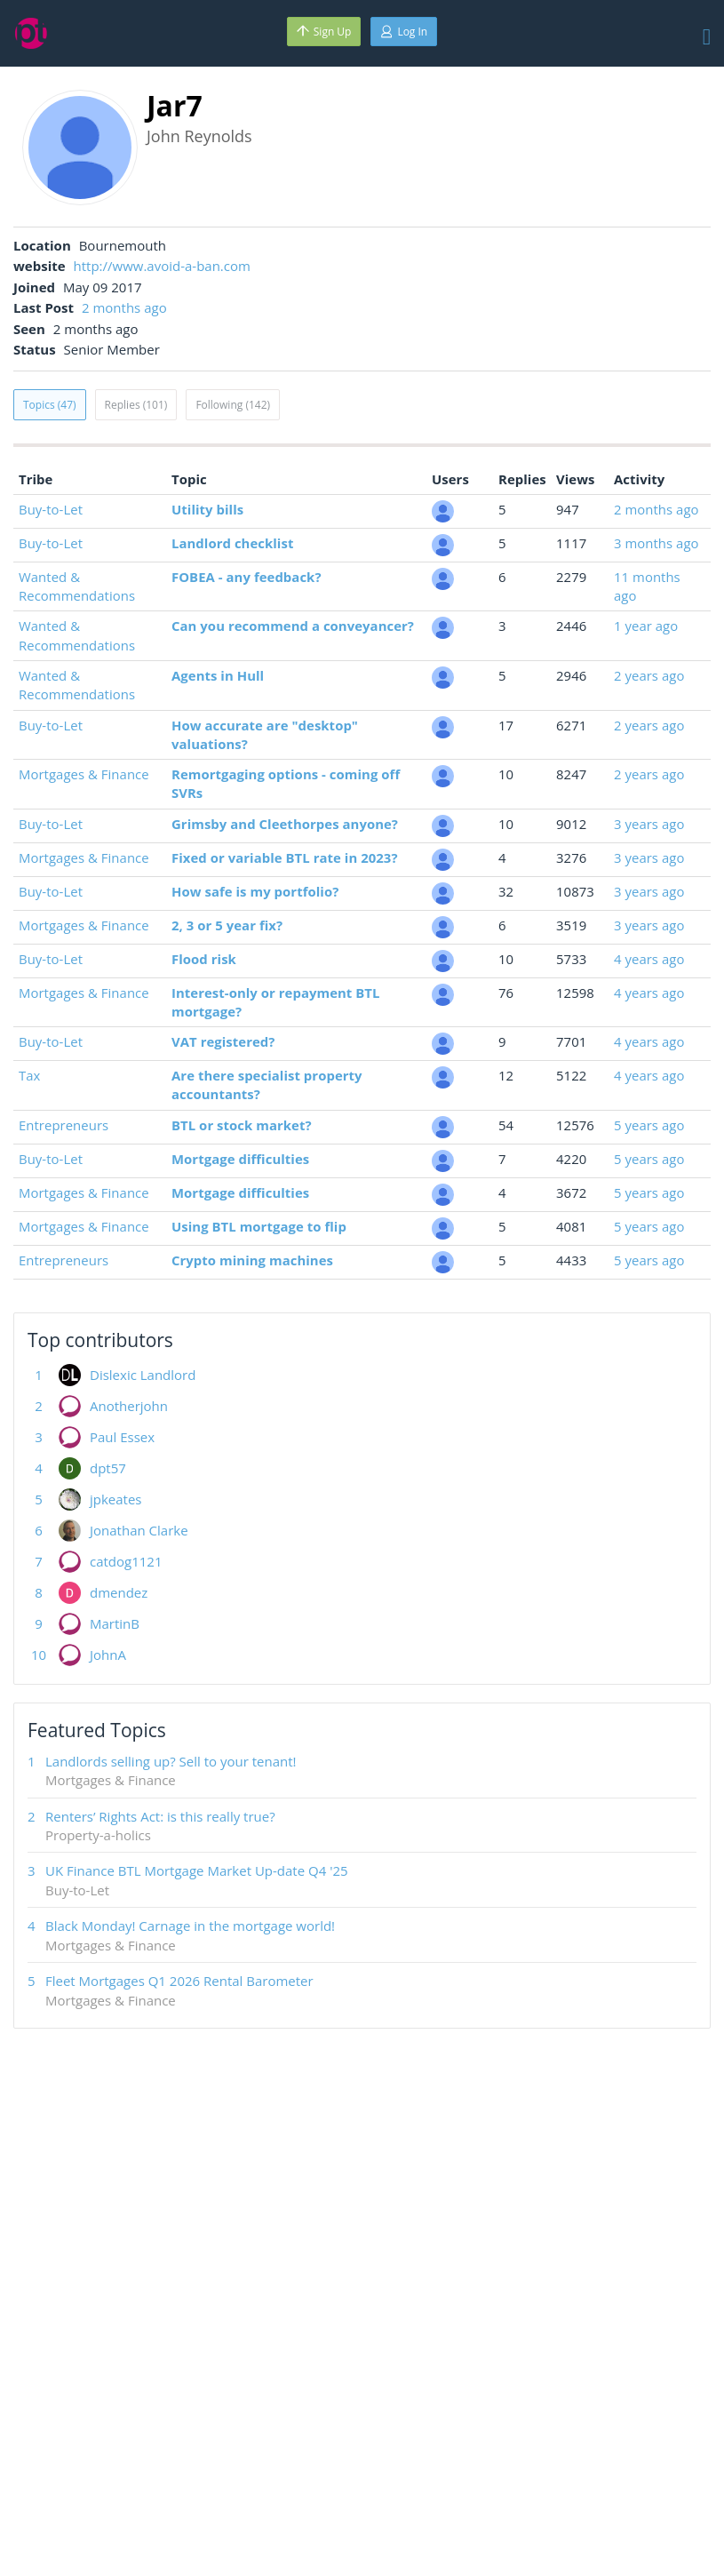  Describe the element at coordinates (108, 1468) in the screenshot. I see `dpt57` at that location.